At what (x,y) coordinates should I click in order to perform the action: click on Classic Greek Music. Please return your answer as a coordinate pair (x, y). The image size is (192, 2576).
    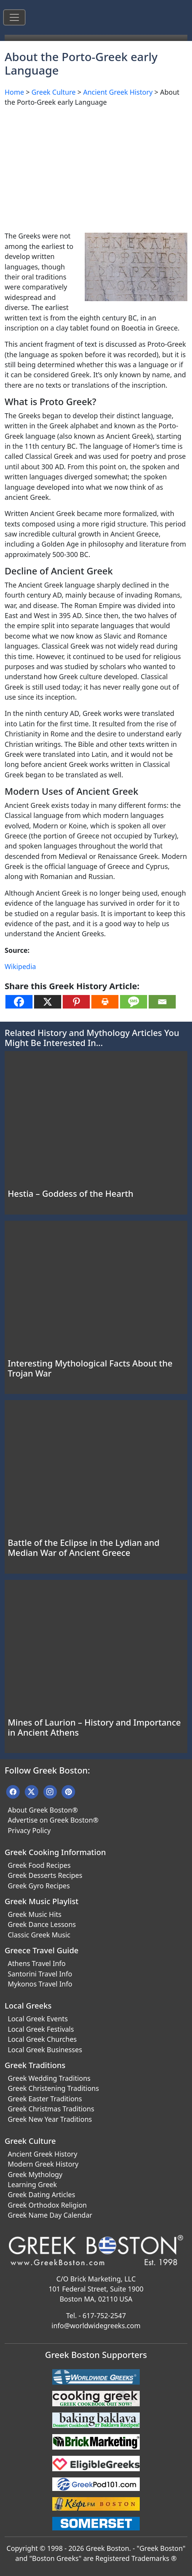
    Looking at the image, I should click on (39, 1934).